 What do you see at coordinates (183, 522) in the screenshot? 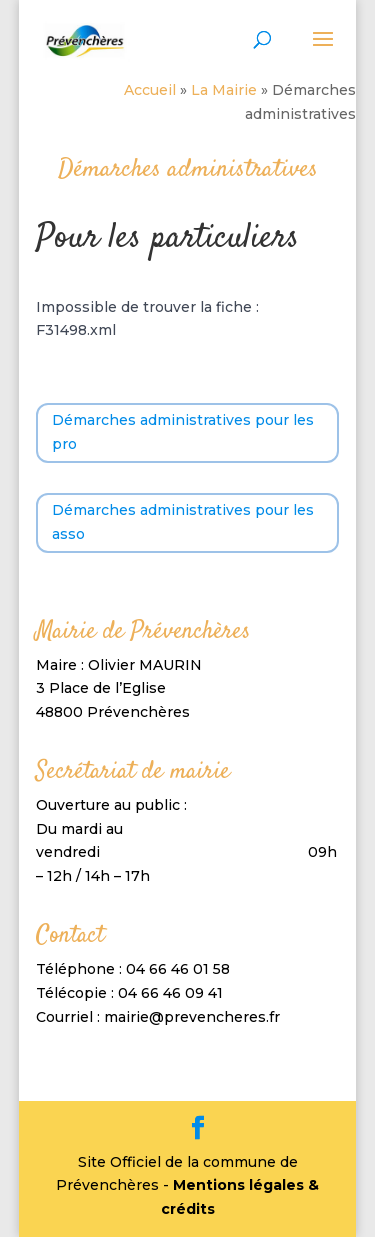
I see `Démarches administratives pour les asso` at bounding box center [183, 522].